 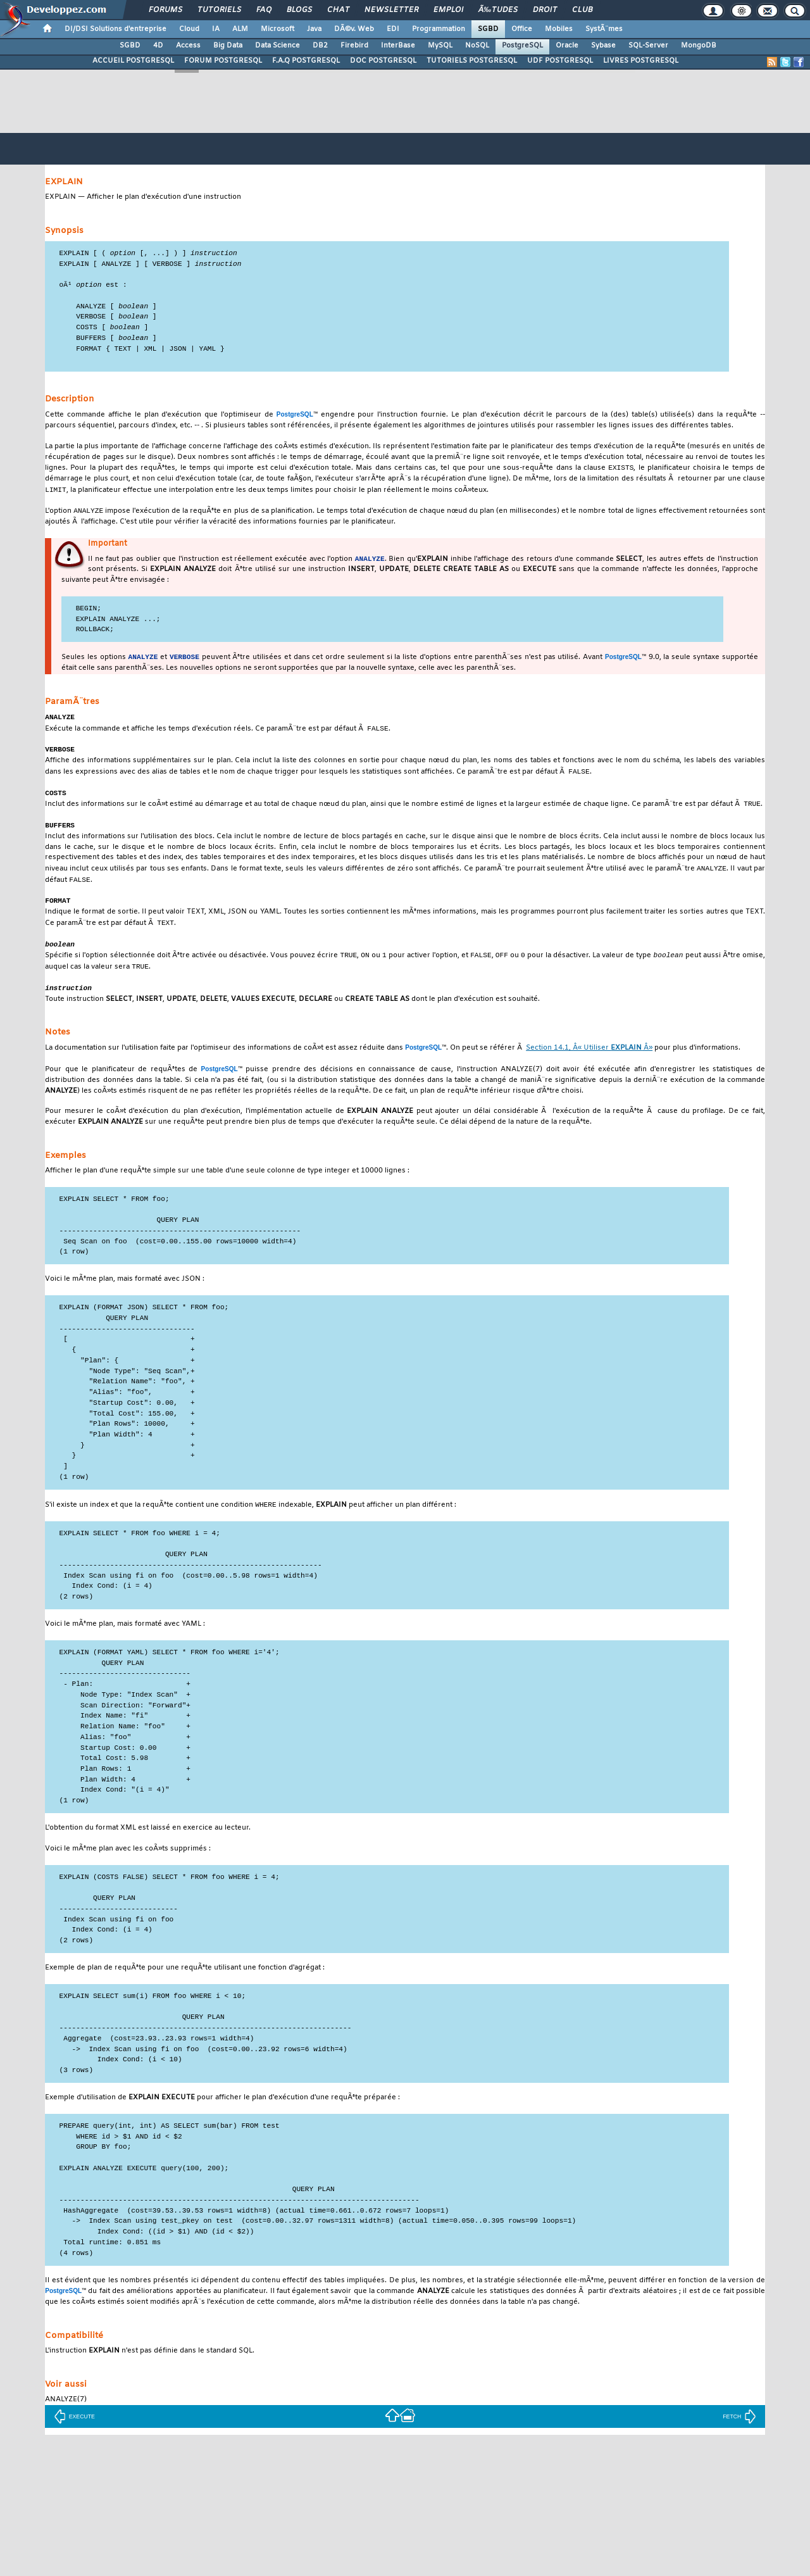 I want to click on SQL-Server, so click(x=648, y=45).